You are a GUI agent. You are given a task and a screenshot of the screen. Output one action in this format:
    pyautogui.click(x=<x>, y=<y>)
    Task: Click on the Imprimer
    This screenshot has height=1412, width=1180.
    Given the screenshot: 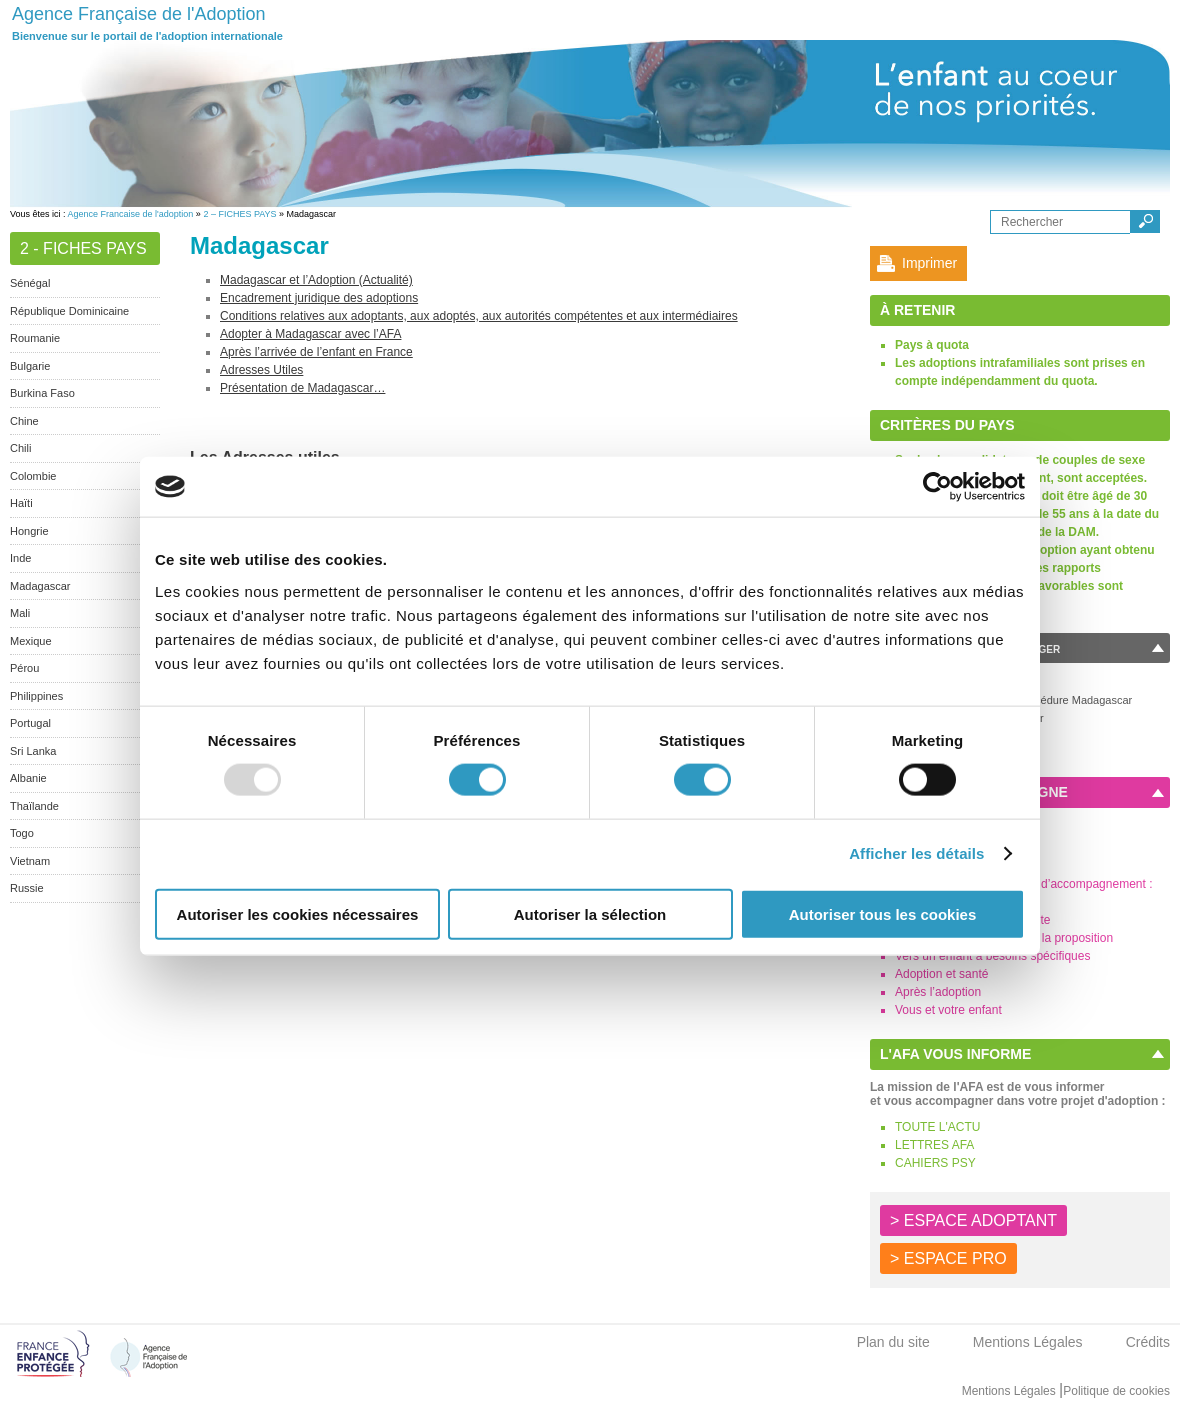 What is the action you would take?
    pyautogui.click(x=929, y=263)
    